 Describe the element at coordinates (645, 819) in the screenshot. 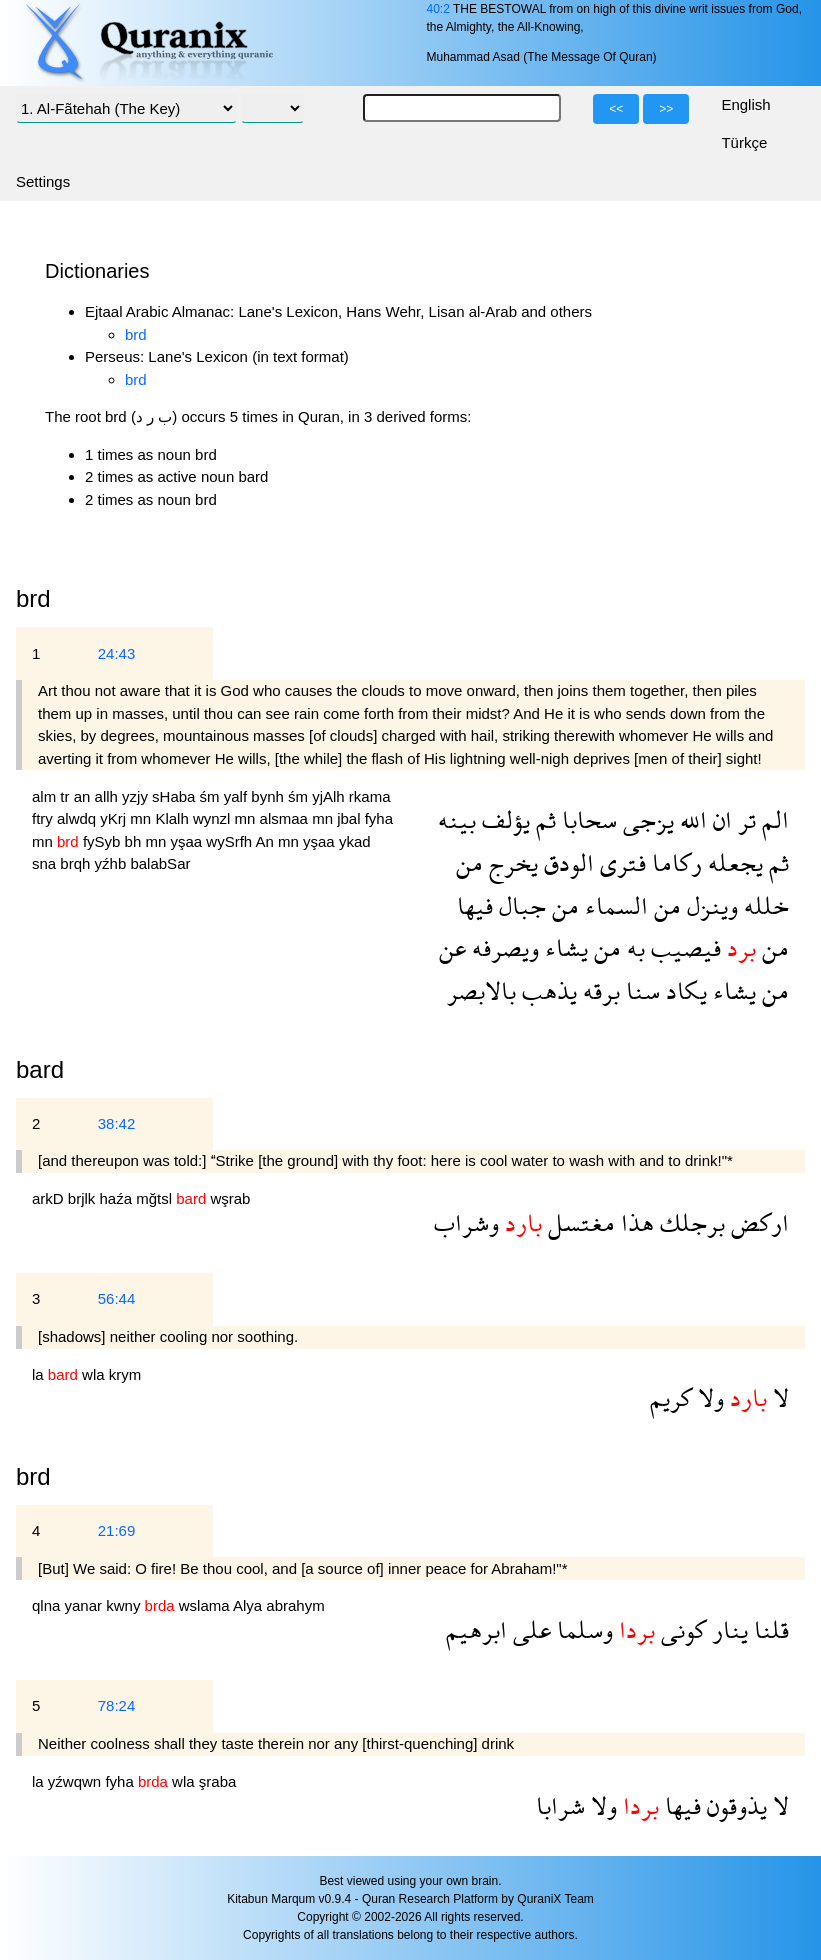

I see `يزجى` at that location.